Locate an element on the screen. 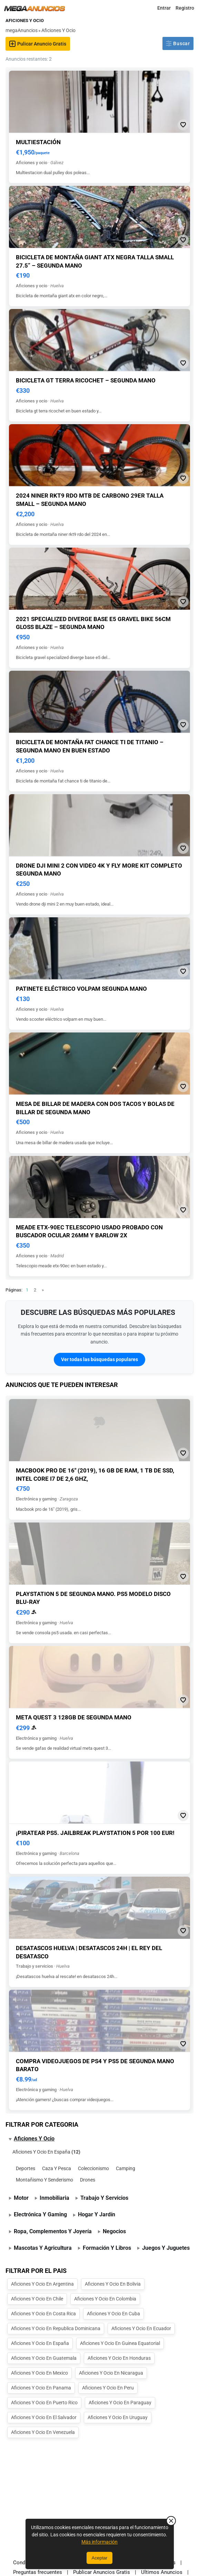 The width and height of the screenshot is (199, 2576). Aficiones Y Ocio En El Salvador is located at coordinates (44, 2417).